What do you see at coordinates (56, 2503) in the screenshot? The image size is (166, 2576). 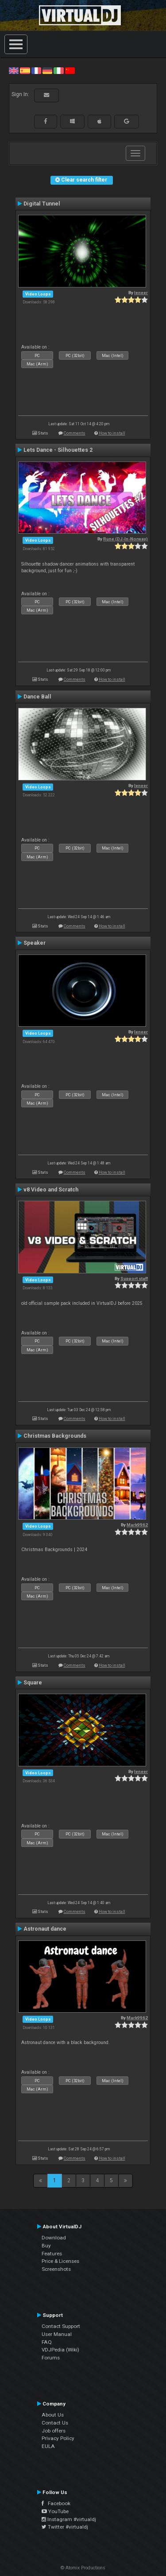 I see `Facebook` at bounding box center [56, 2503].